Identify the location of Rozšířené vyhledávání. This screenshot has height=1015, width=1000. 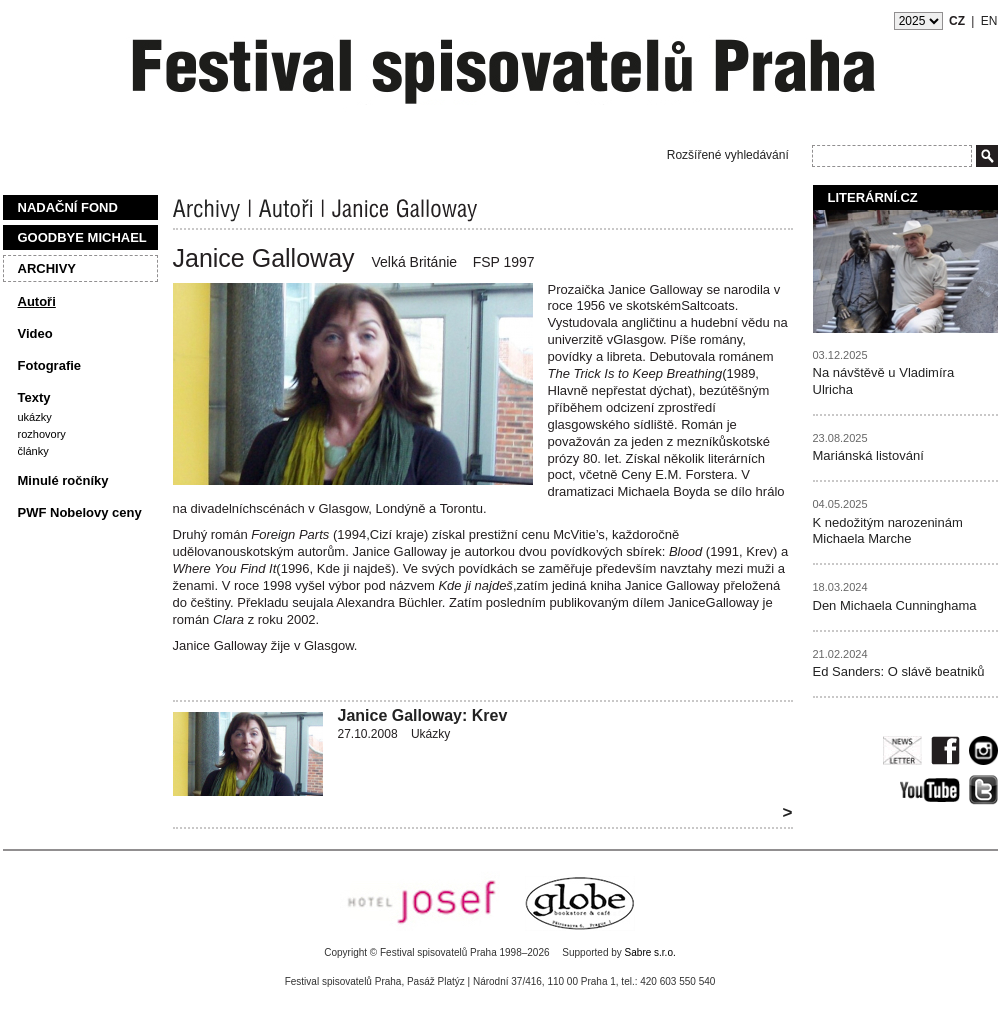
(728, 155).